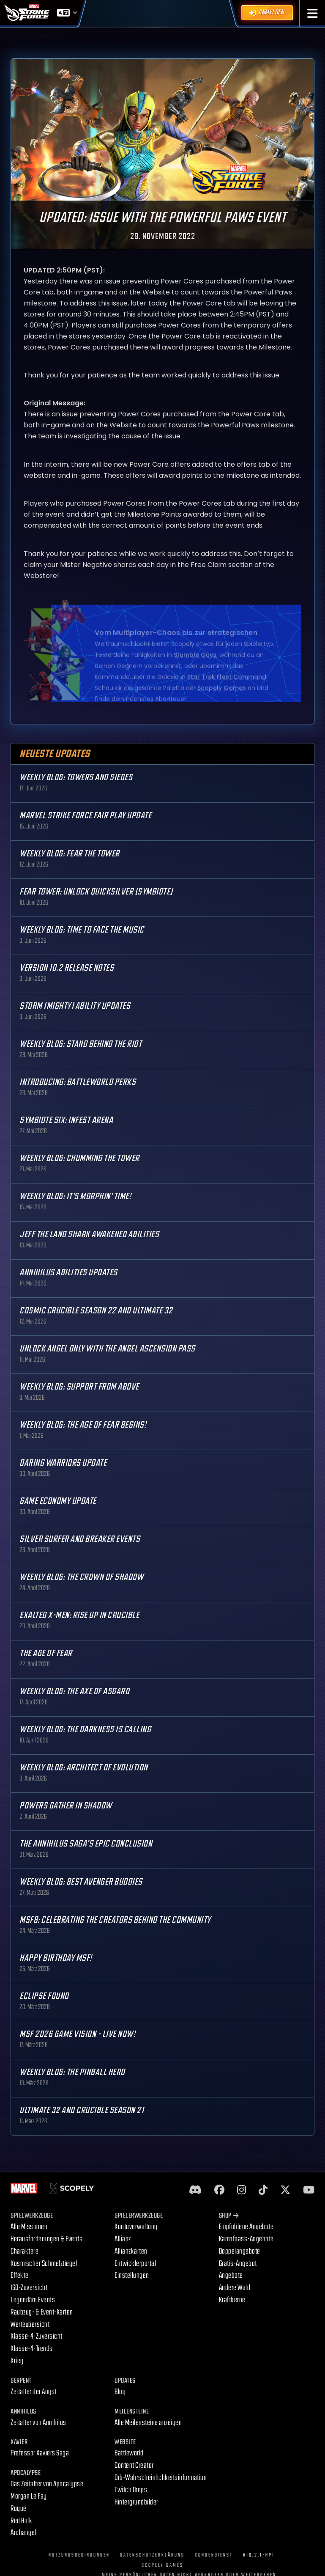 This screenshot has height=2576, width=325. Describe the element at coordinates (30, 2324) in the screenshot. I see `Werteübersicht` at that location.